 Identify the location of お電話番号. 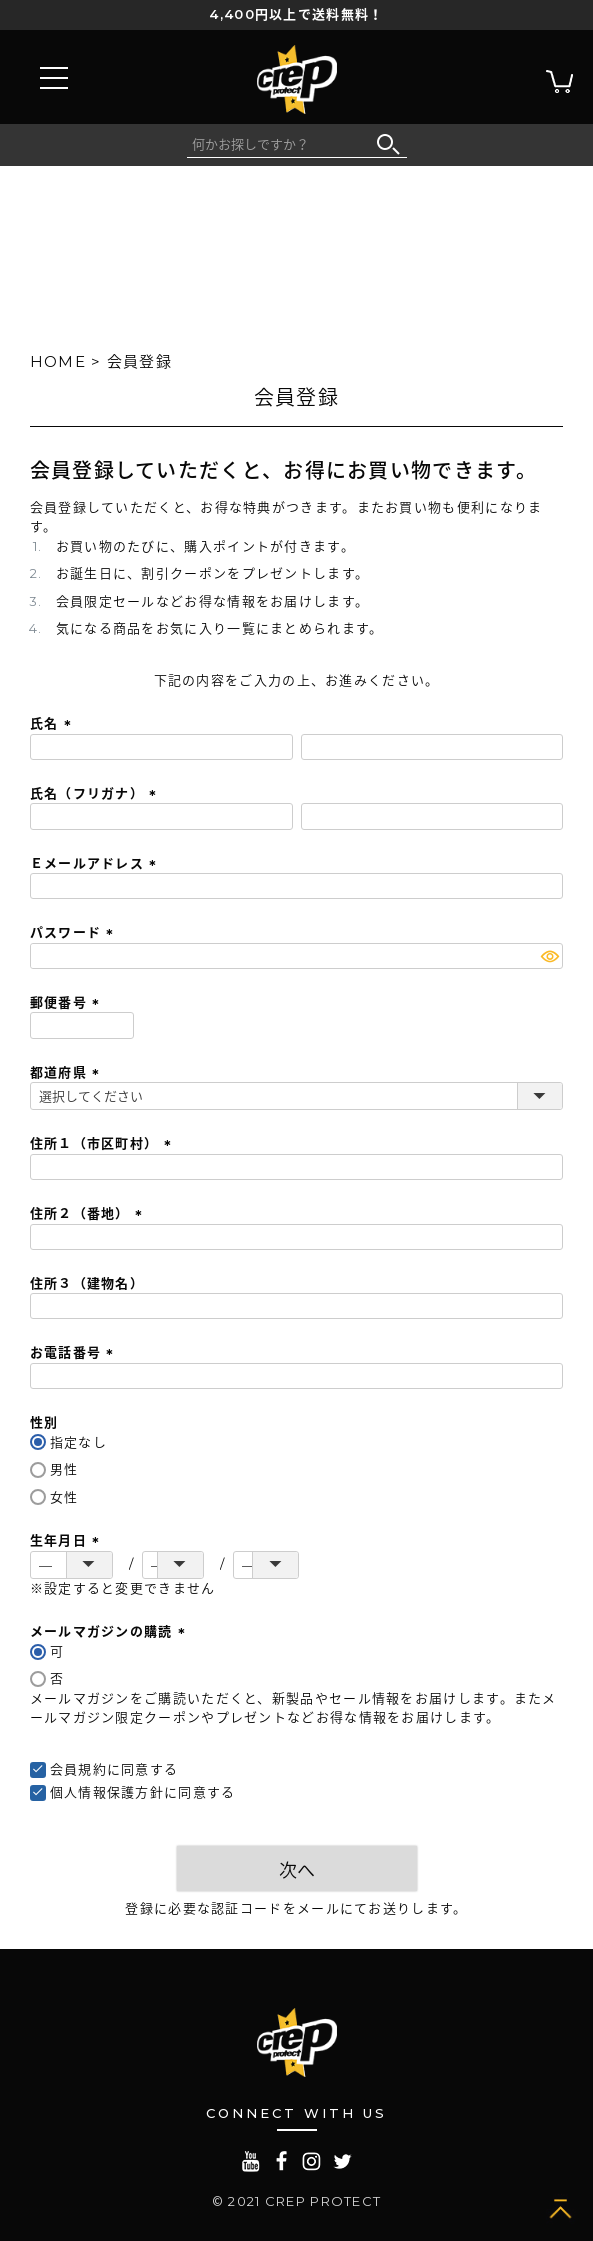
(75, 1352).